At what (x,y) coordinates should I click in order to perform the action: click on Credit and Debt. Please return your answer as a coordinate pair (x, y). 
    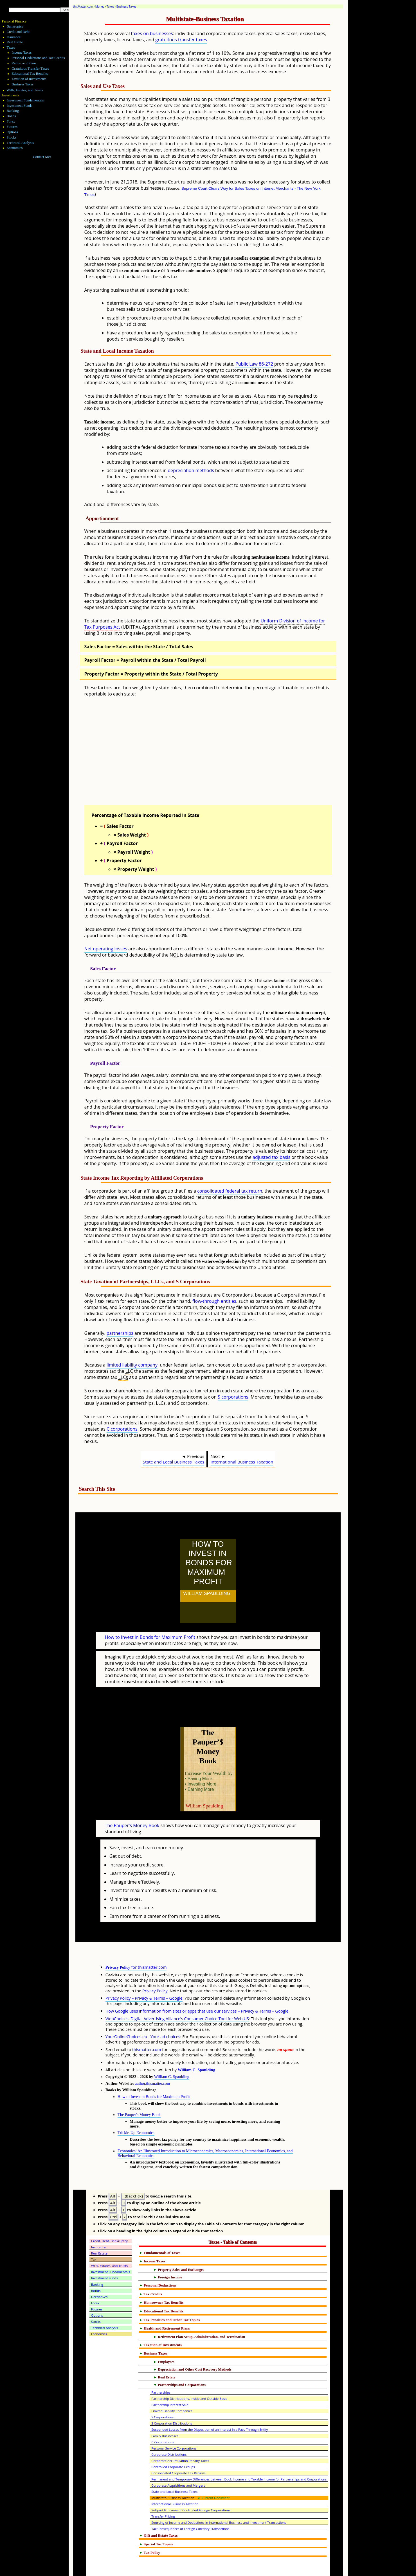
    Looking at the image, I should click on (18, 32).